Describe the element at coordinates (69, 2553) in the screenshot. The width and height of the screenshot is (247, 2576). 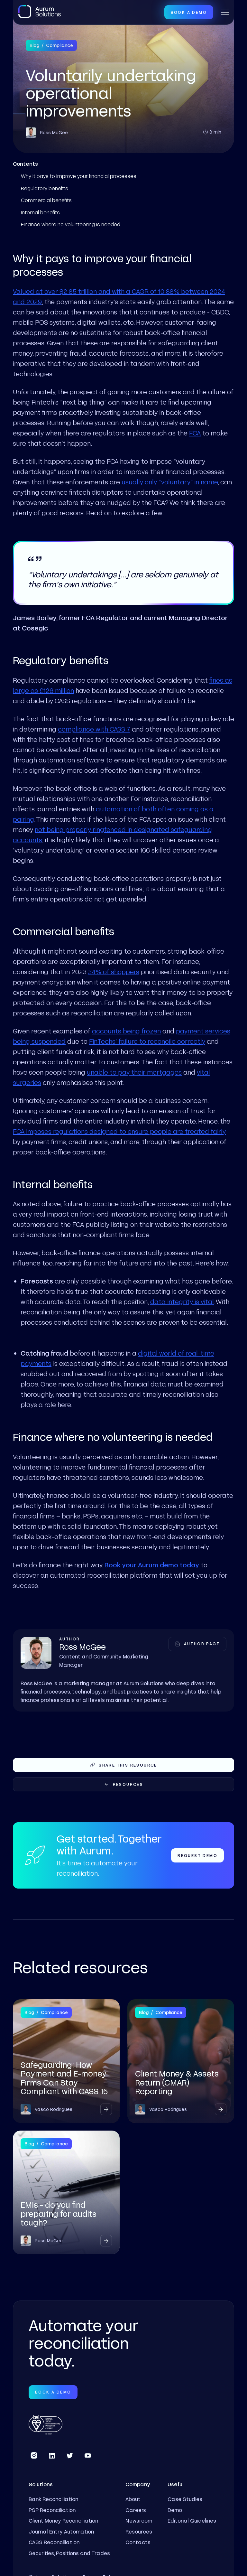
I see `Securities, Positions and Trades` at that location.